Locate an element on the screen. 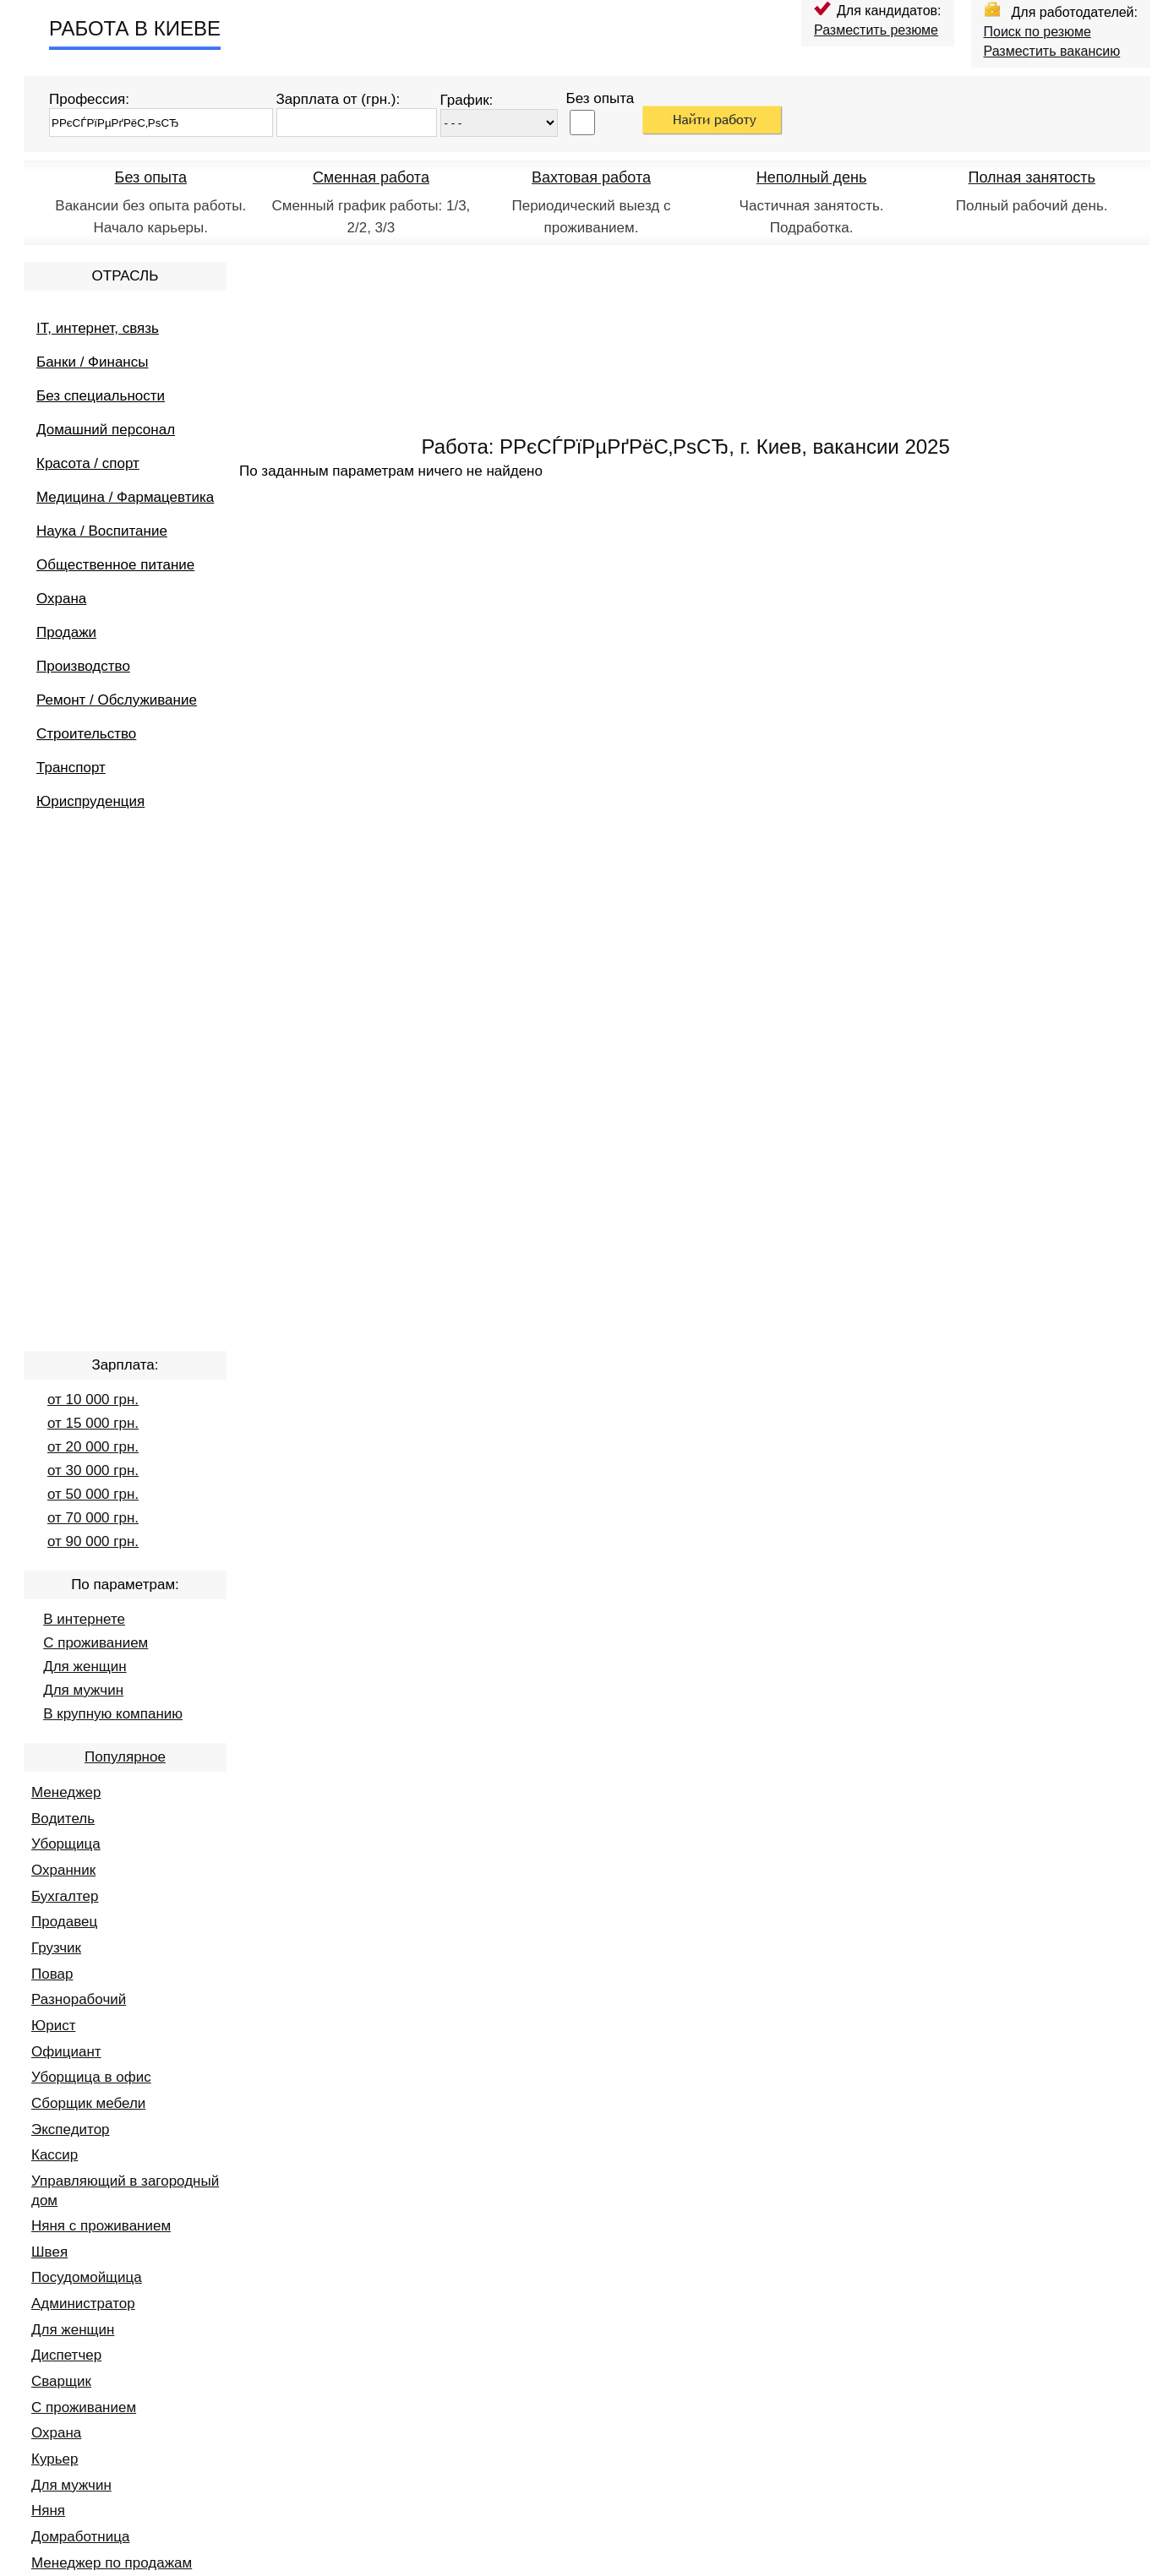 The height and width of the screenshot is (2576, 1174). Сварщик is located at coordinates (61, 2381).